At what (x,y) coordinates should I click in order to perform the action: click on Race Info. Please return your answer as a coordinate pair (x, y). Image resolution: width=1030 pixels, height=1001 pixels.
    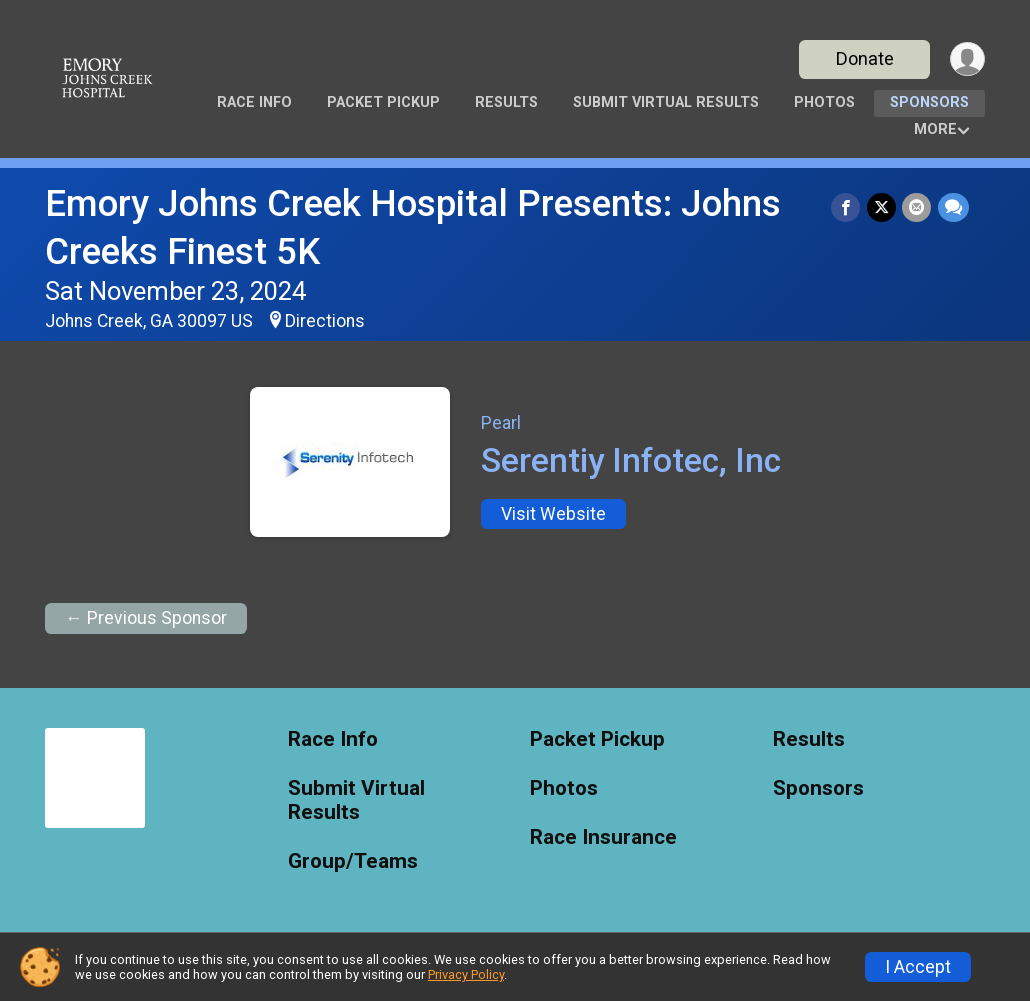
    Looking at the image, I should click on (254, 102).